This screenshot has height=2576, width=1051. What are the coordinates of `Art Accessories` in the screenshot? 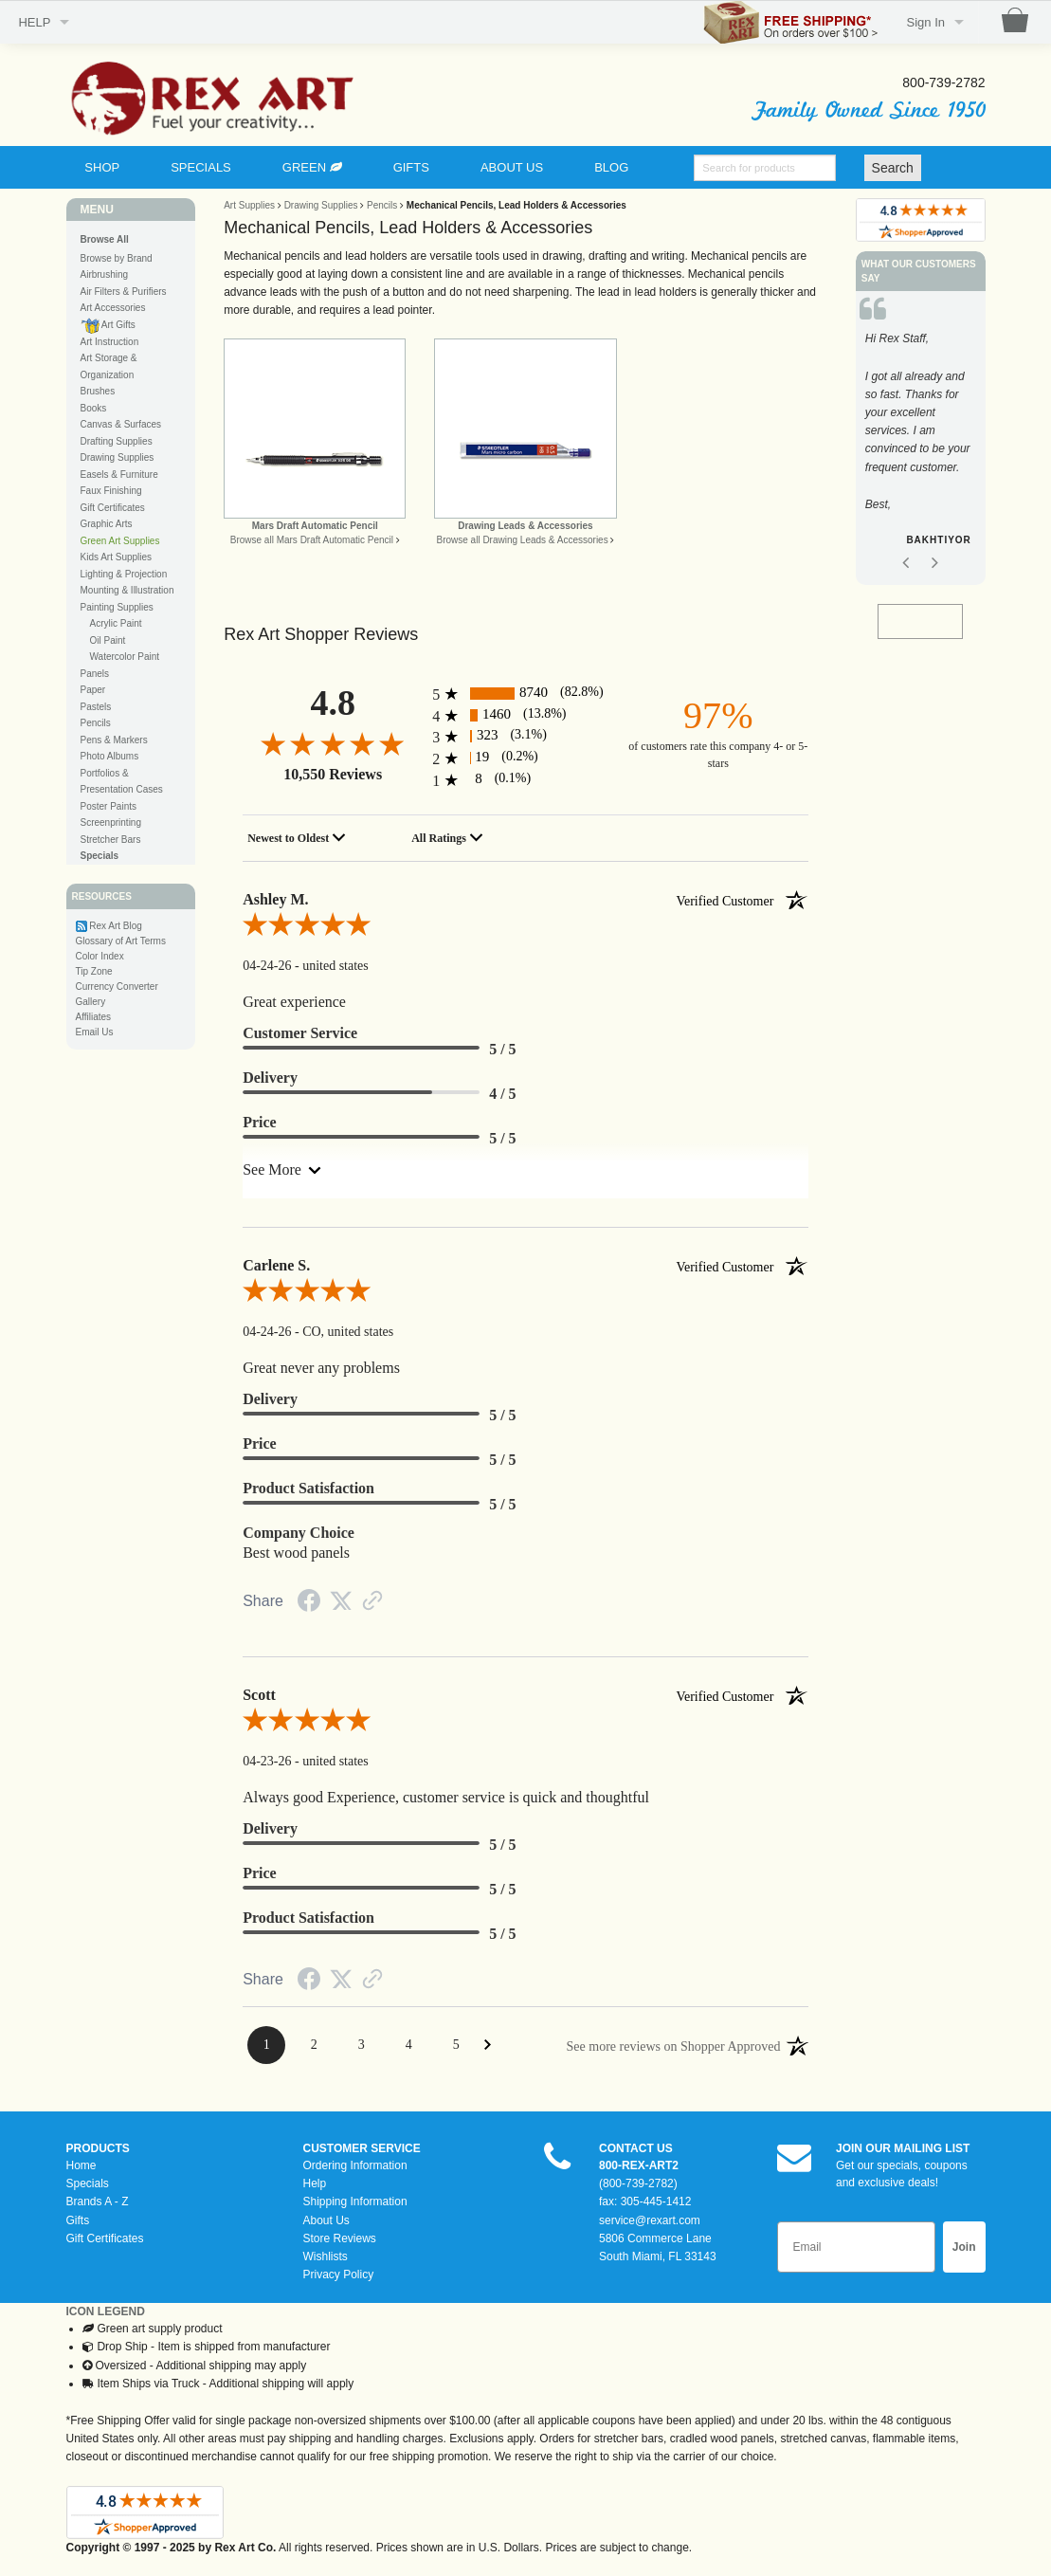 It's located at (113, 307).